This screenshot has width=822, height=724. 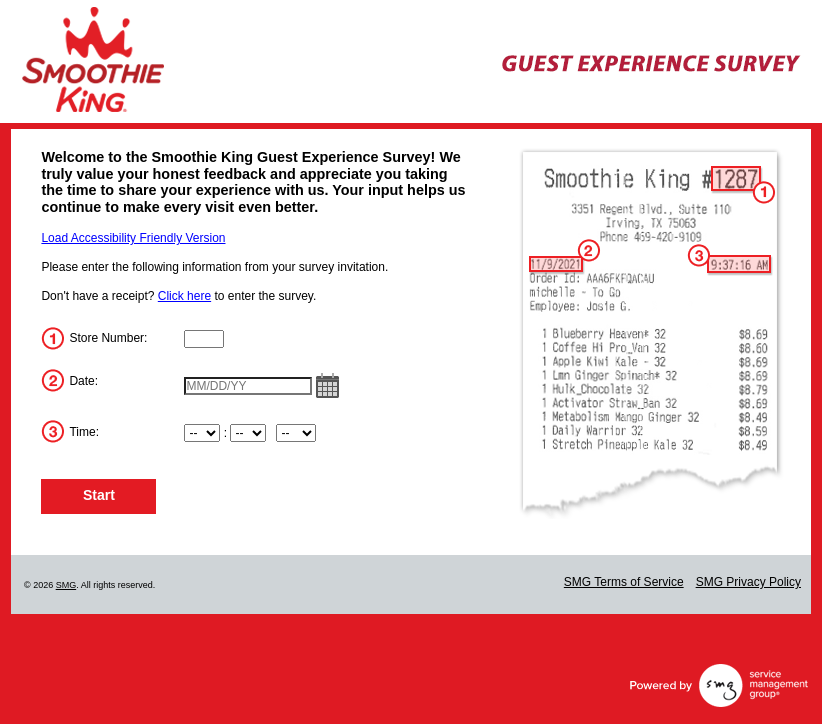 I want to click on SMG Privacy Policy, so click(x=748, y=582).